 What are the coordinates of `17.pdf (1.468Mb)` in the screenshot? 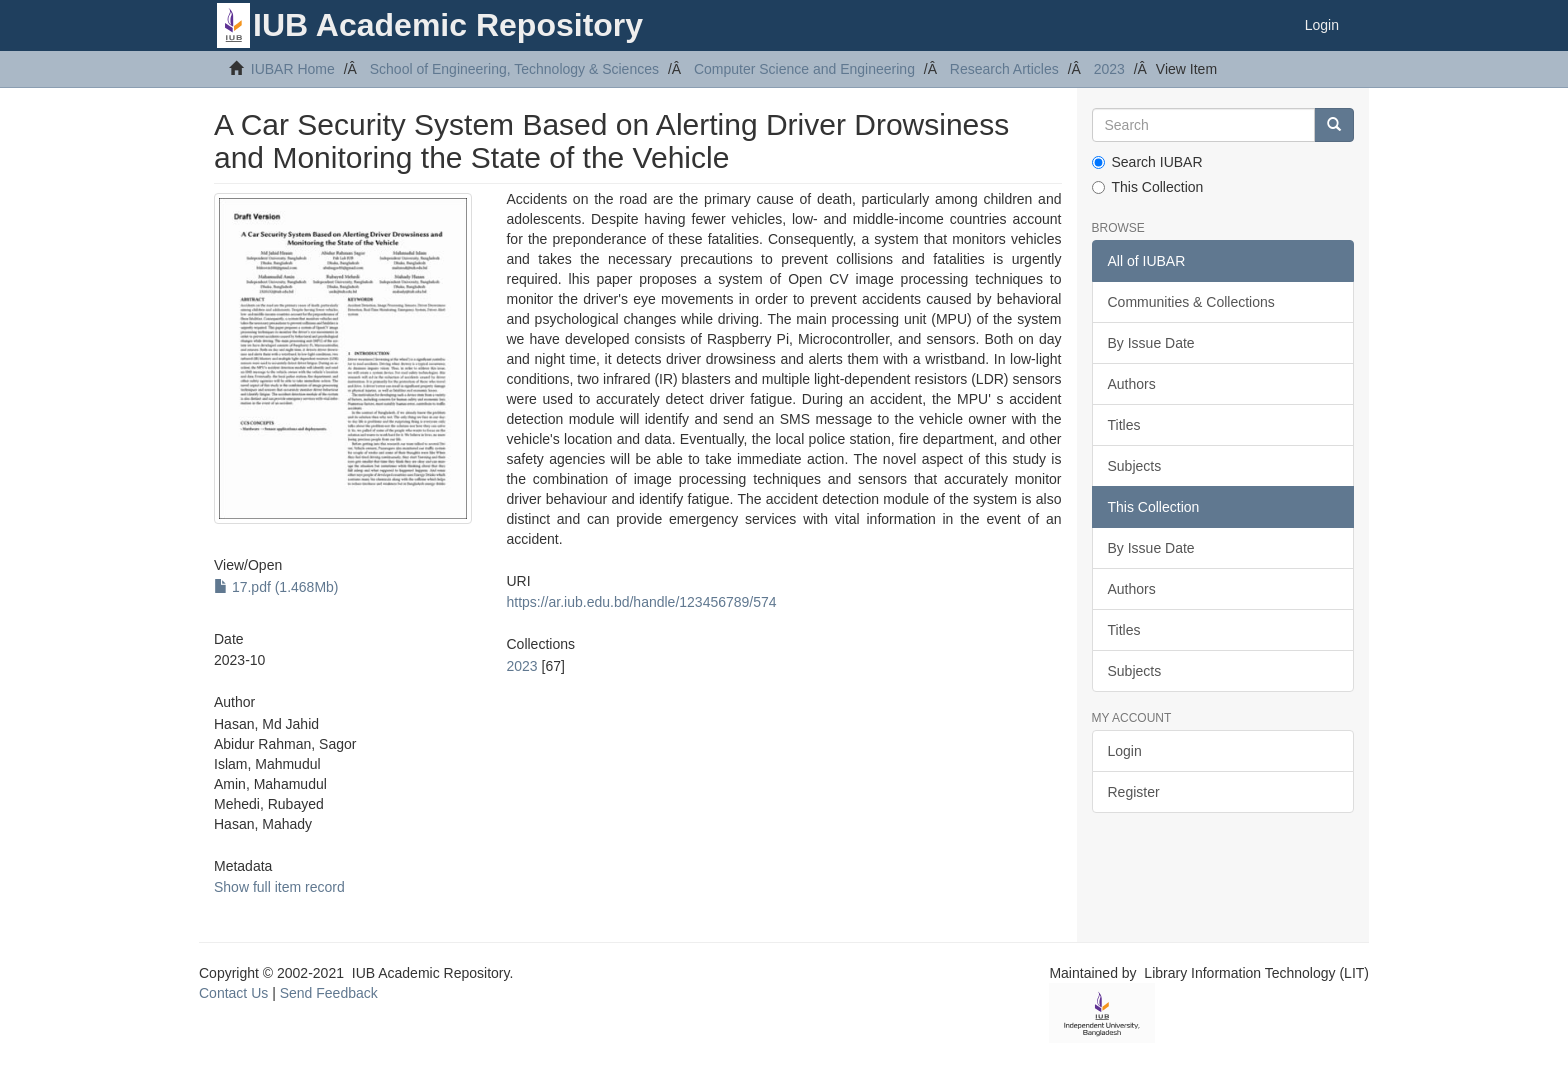 It's located at (276, 587).